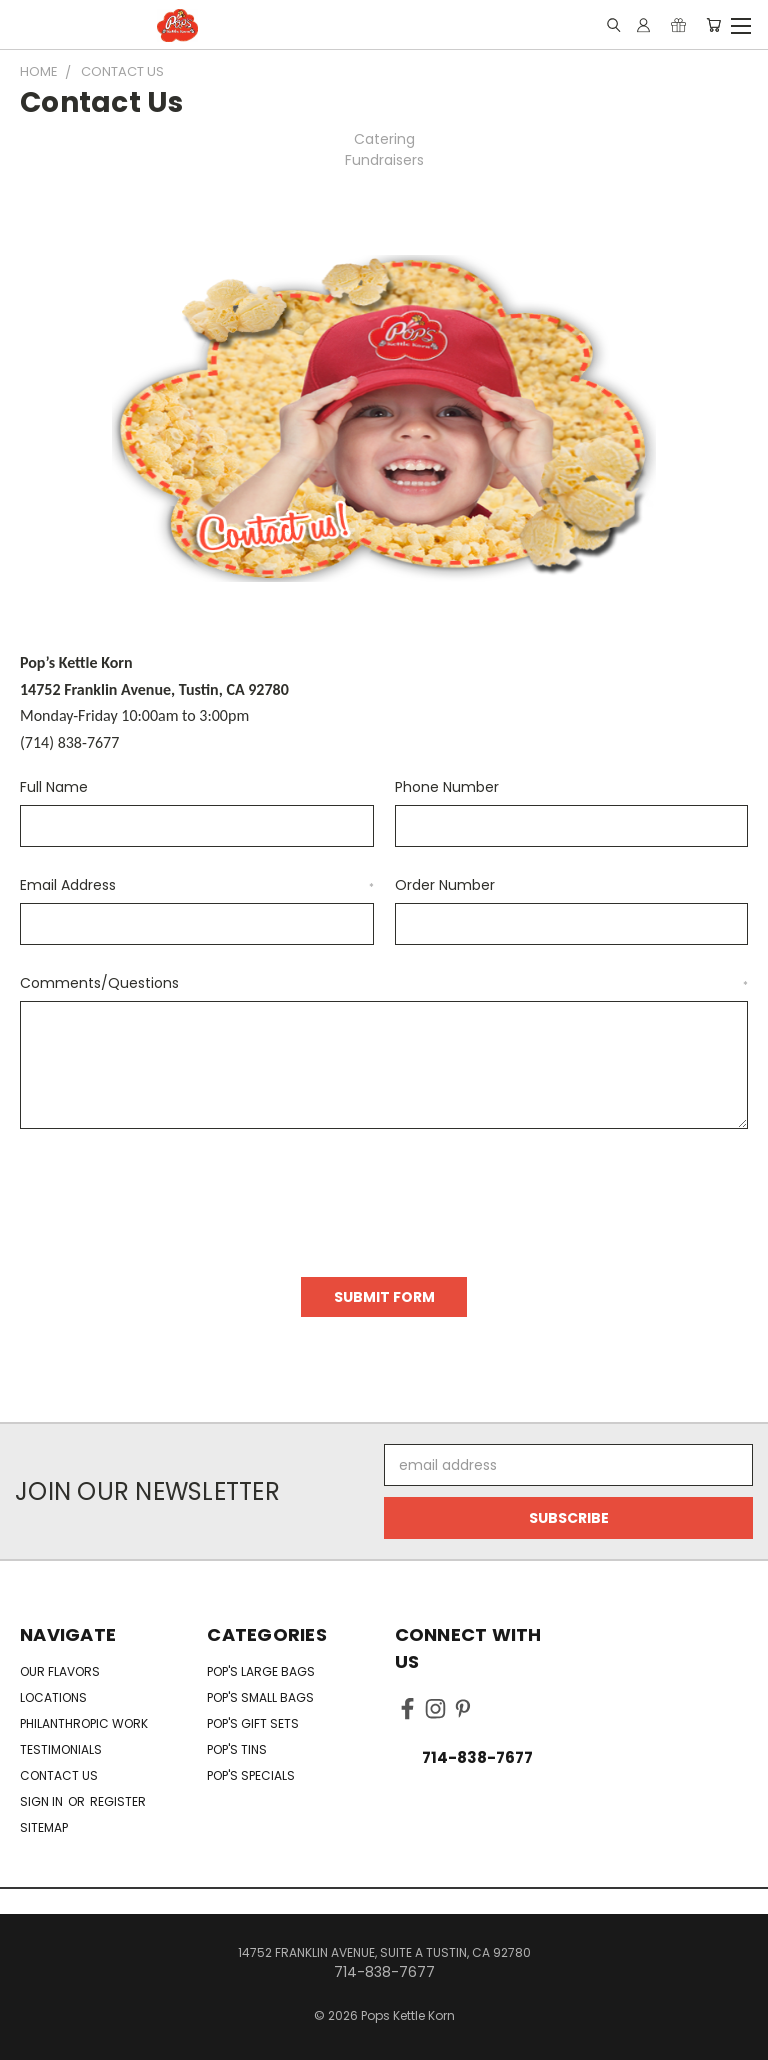 The height and width of the screenshot is (2060, 768). What do you see at coordinates (61, 1749) in the screenshot?
I see `Testimonials` at bounding box center [61, 1749].